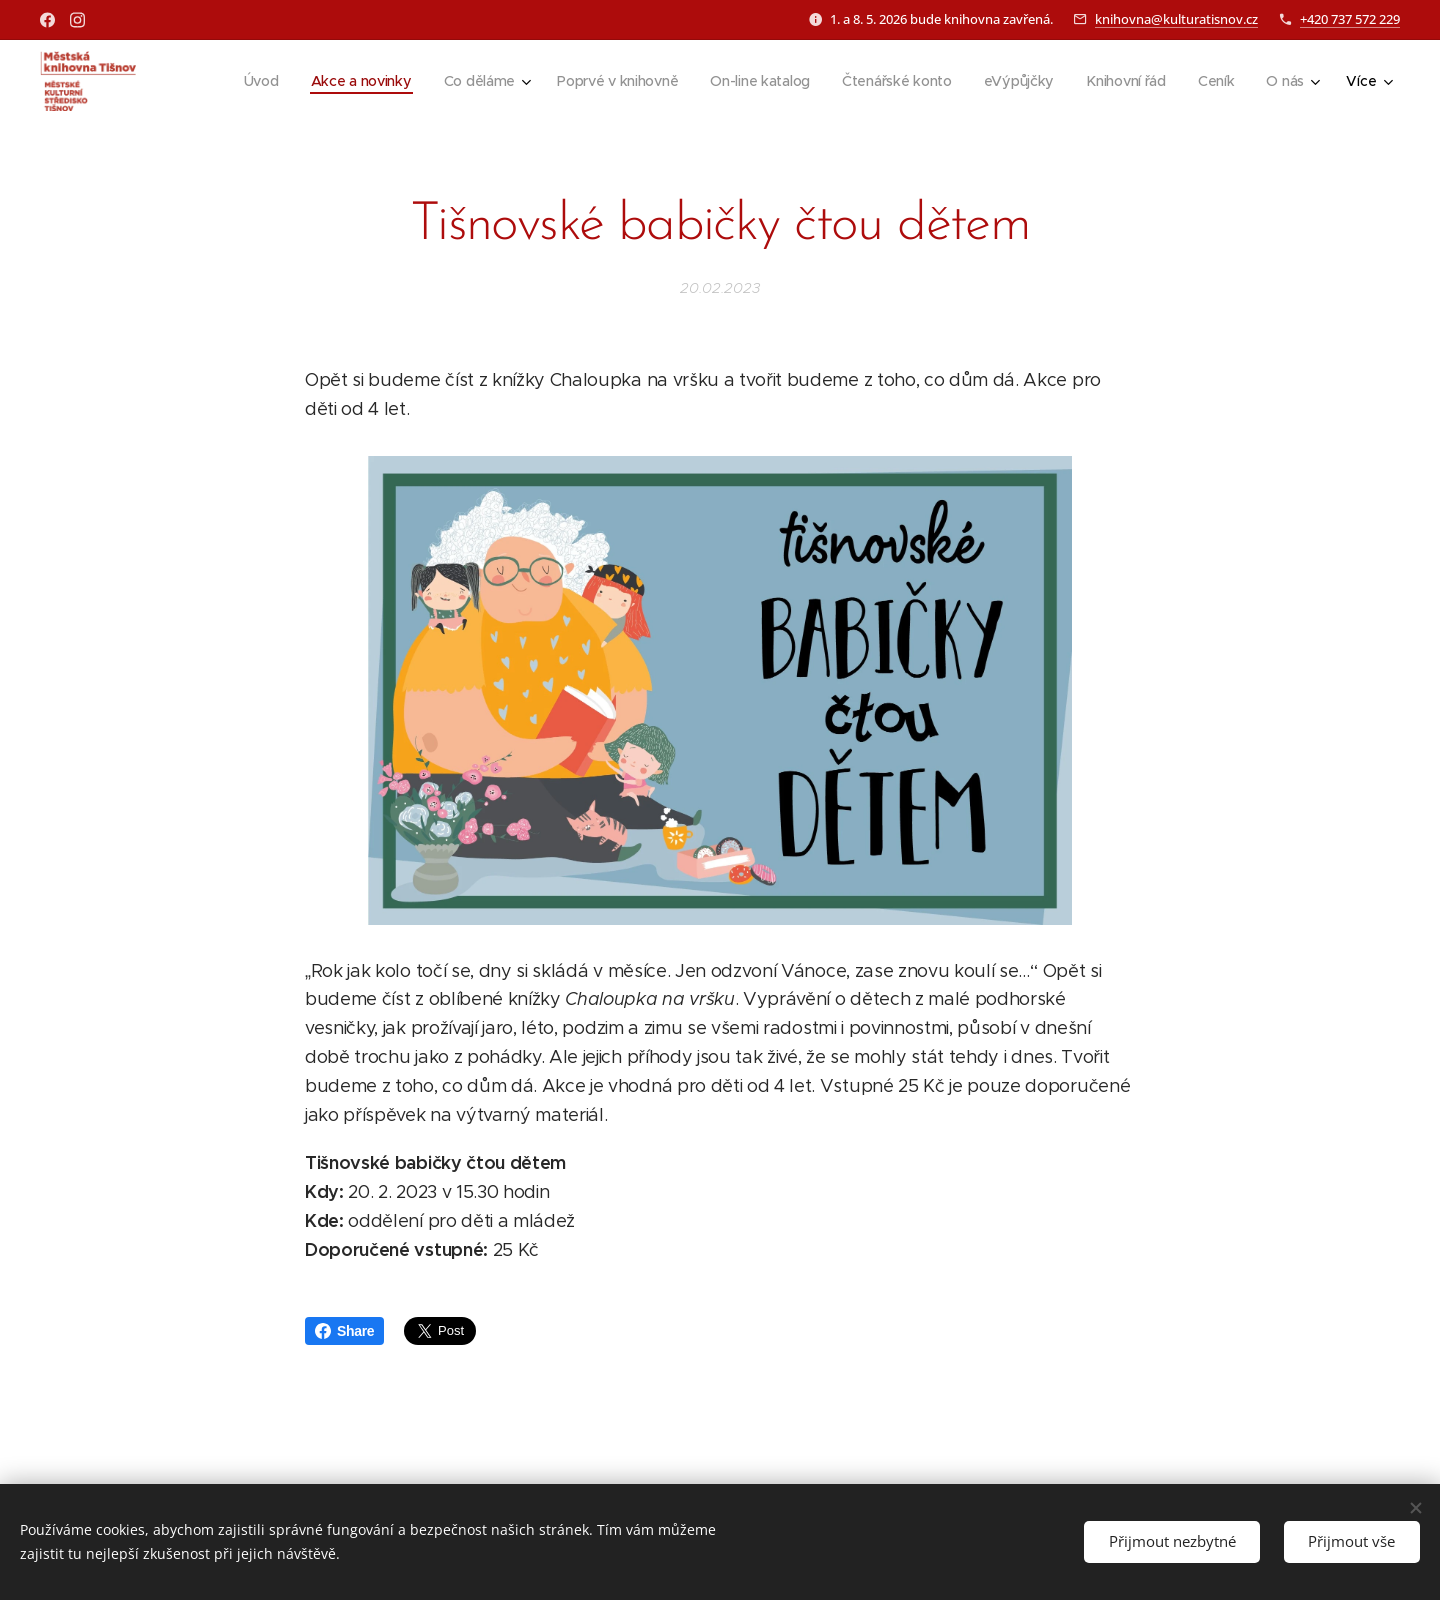 The height and width of the screenshot is (1600, 1440). Describe the element at coordinates (250, 81) in the screenshot. I see `[menuitem]` at that location.